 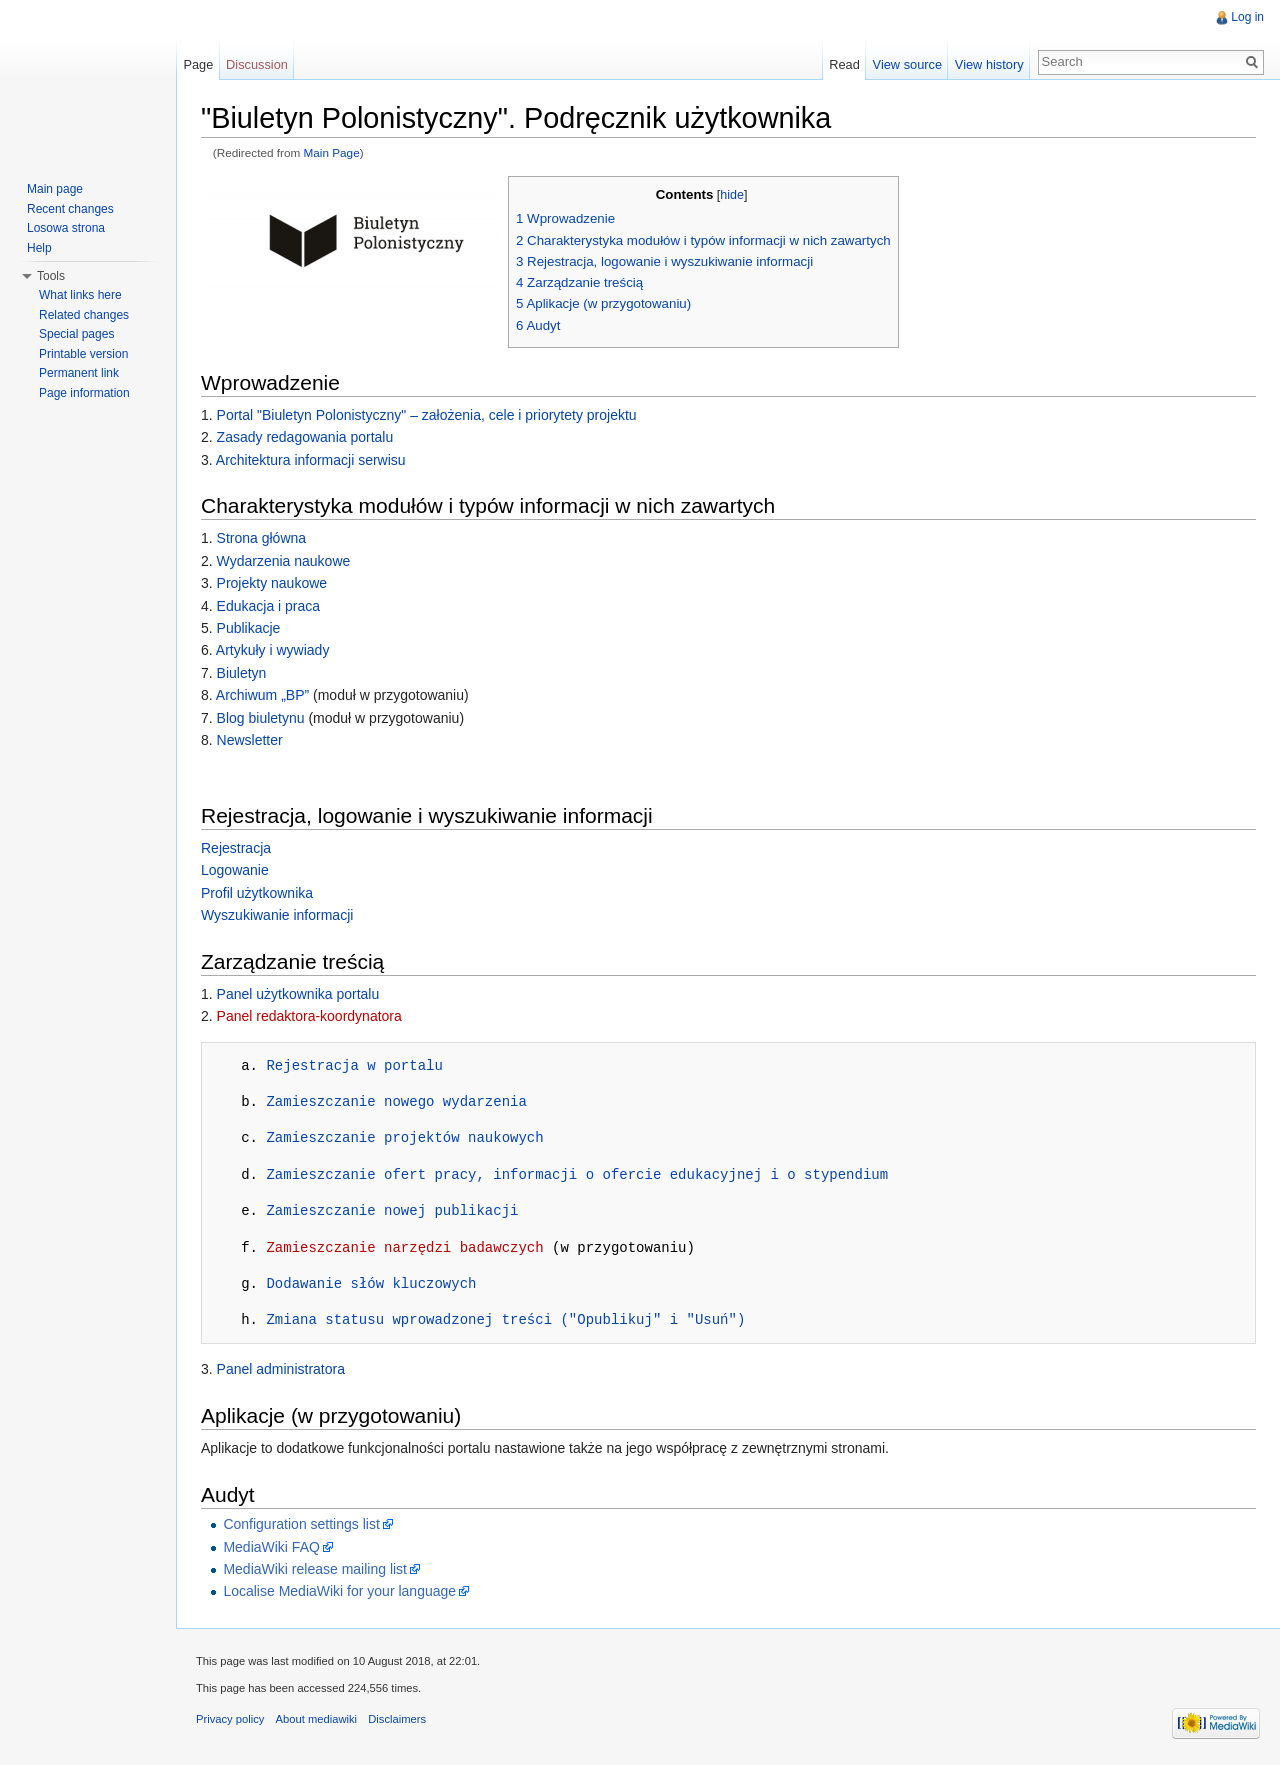 What do you see at coordinates (84, 315) in the screenshot?
I see `Related changes` at bounding box center [84, 315].